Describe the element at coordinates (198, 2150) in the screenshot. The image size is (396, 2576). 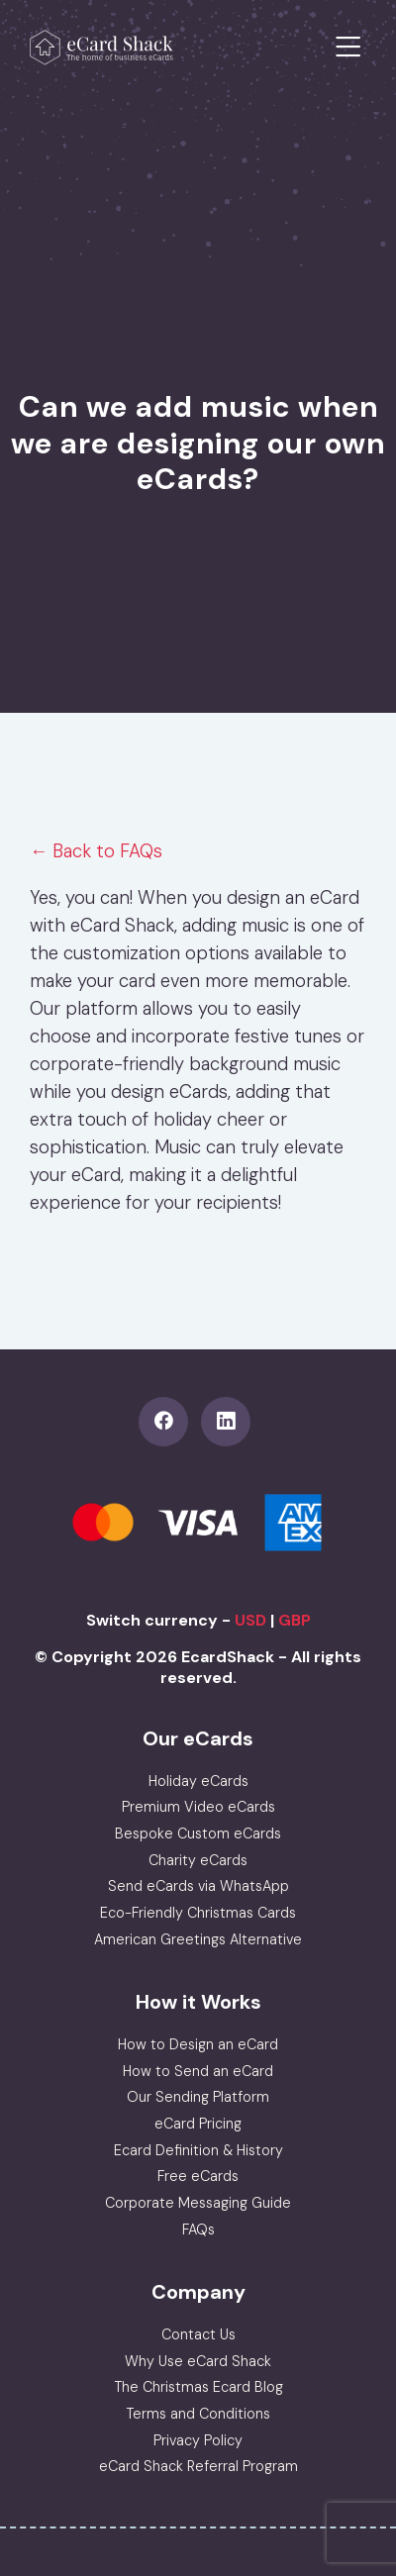
I see `Ecard Definition & History` at that location.